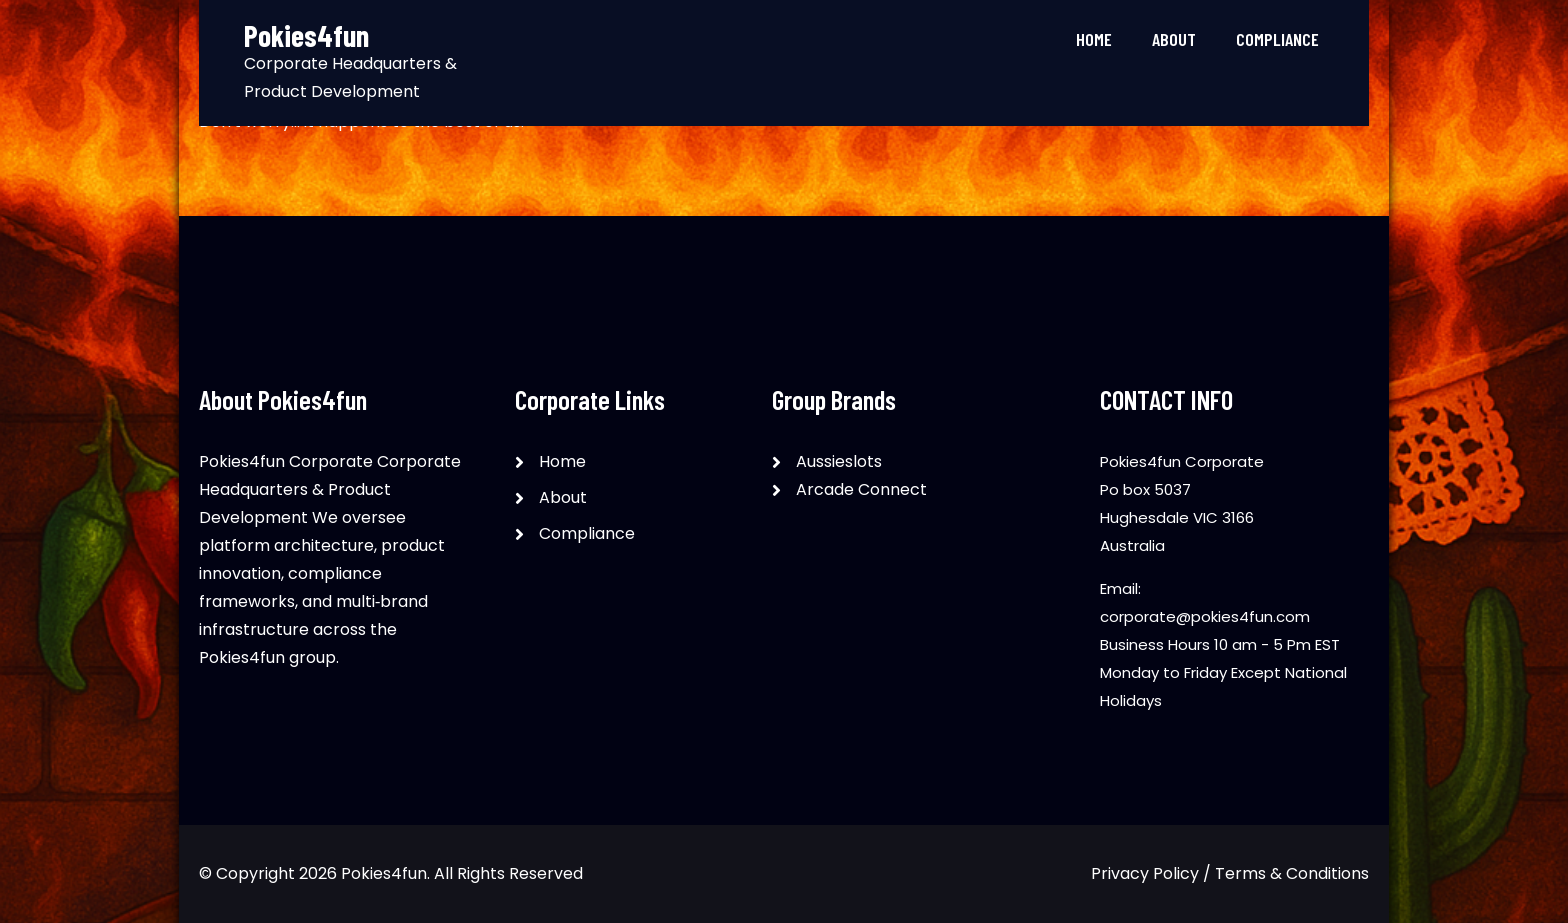  What do you see at coordinates (1174, 39) in the screenshot?
I see `About` at bounding box center [1174, 39].